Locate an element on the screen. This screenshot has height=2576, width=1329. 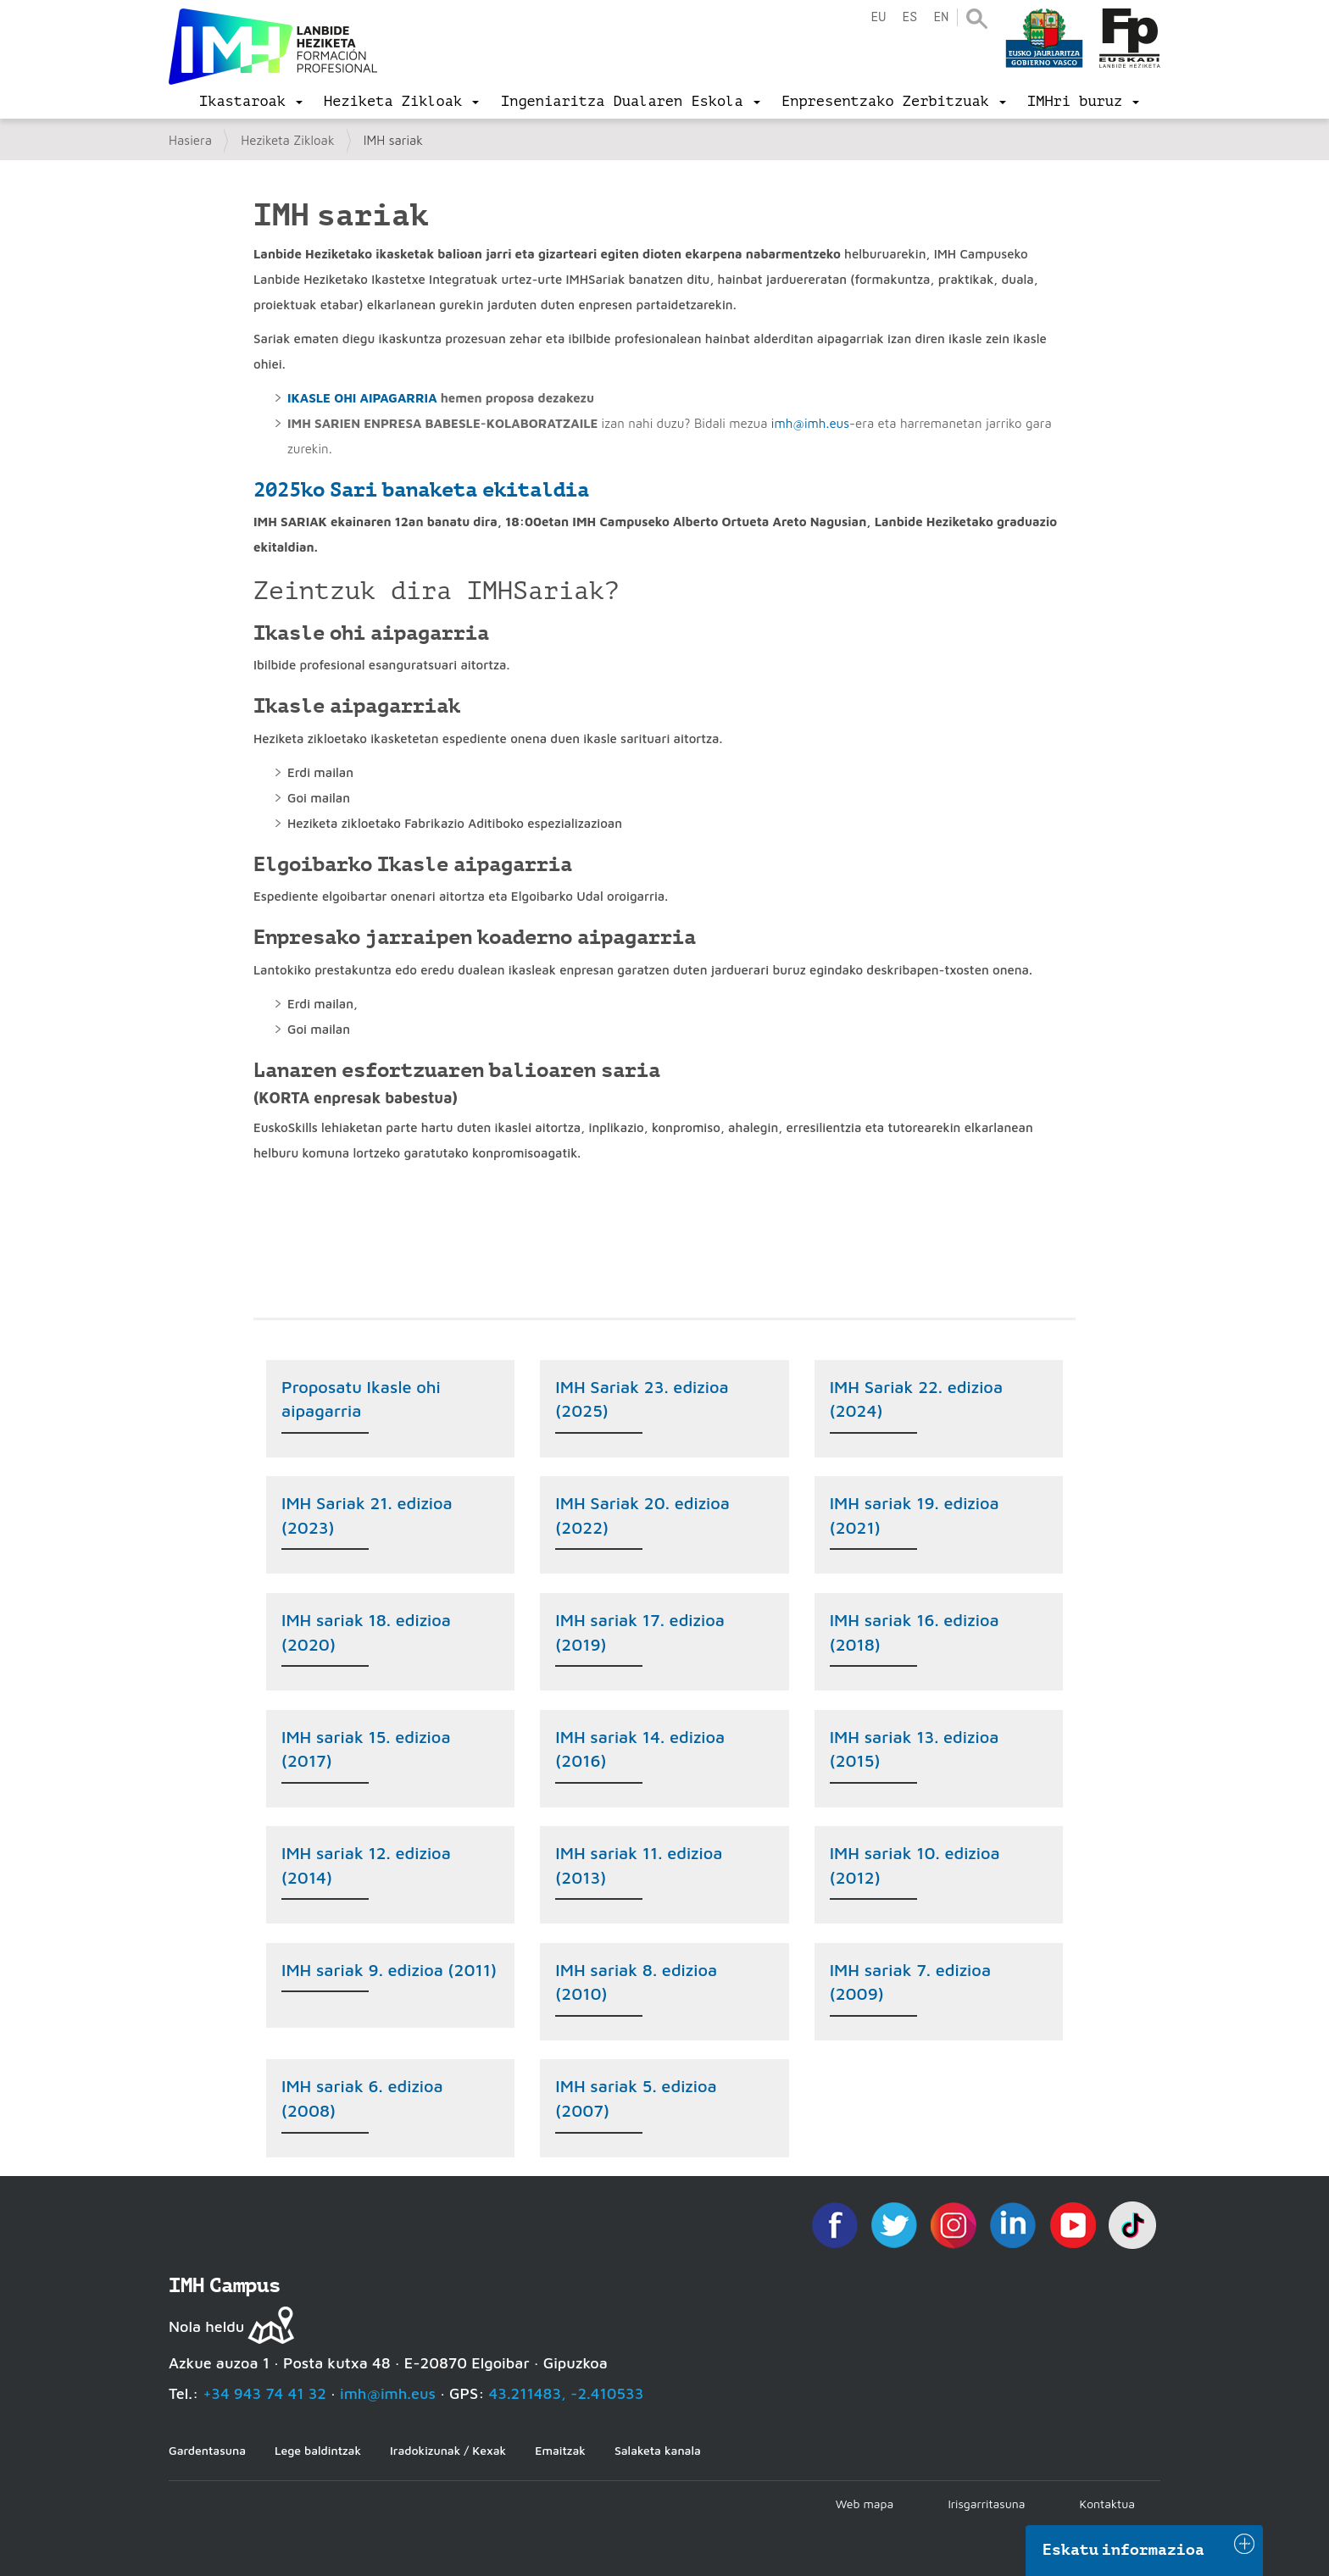
Lege baldintzak is located at coordinates (318, 2450).